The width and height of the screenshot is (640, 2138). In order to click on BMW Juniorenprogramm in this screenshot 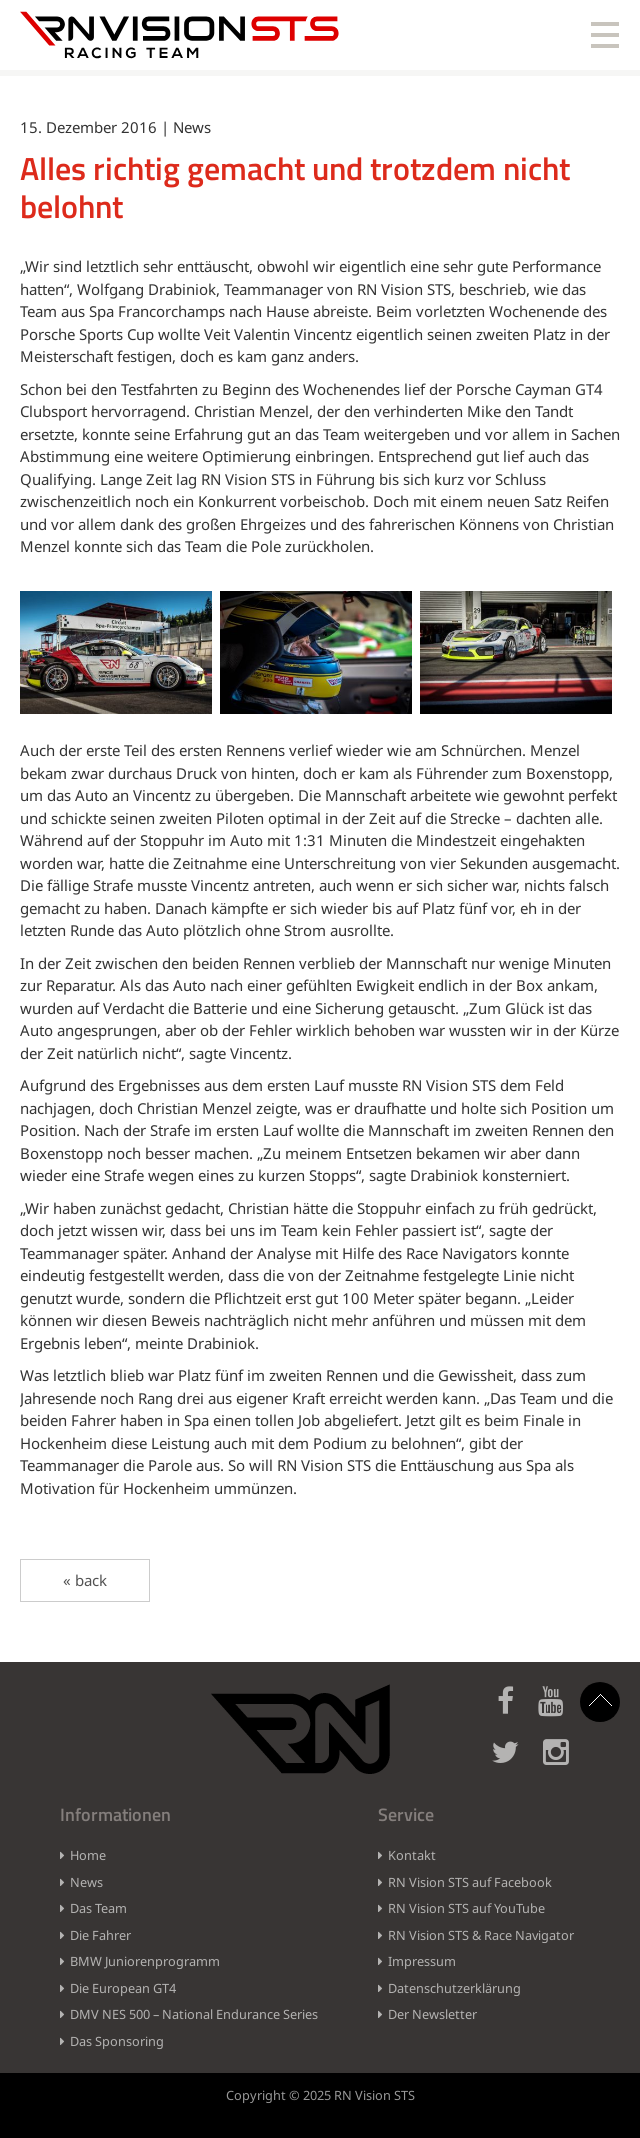, I will do `click(145, 1961)`.